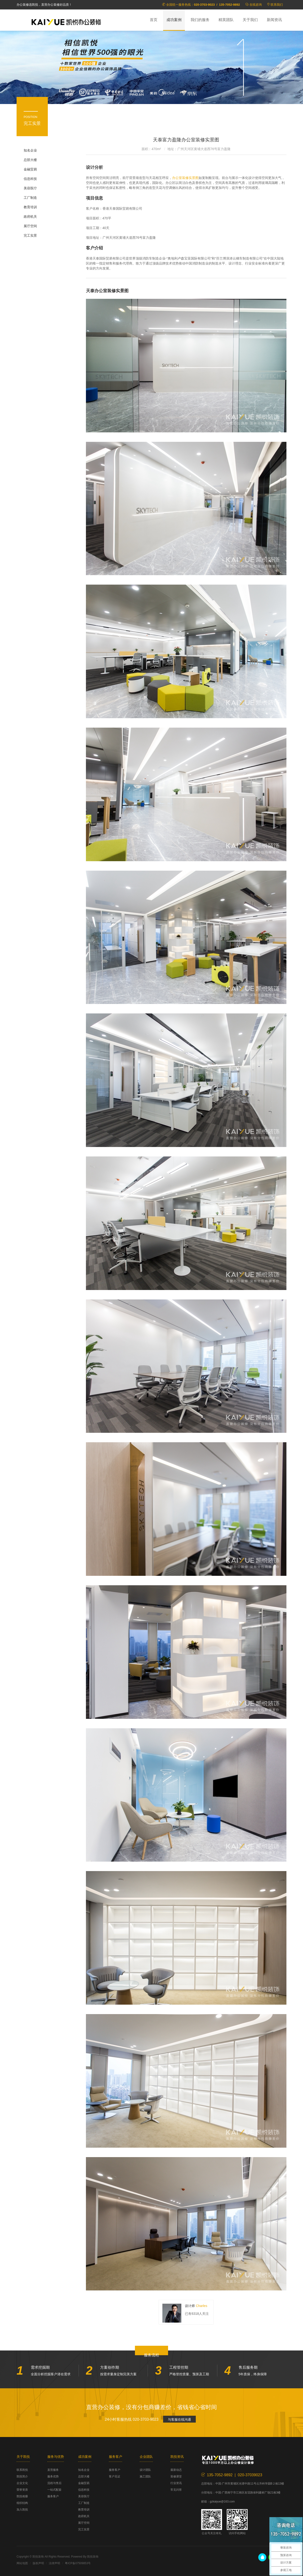 The image size is (303, 2576). Describe the element at coordinates (153, 20) in the screenshot. I see `首页` at that location.